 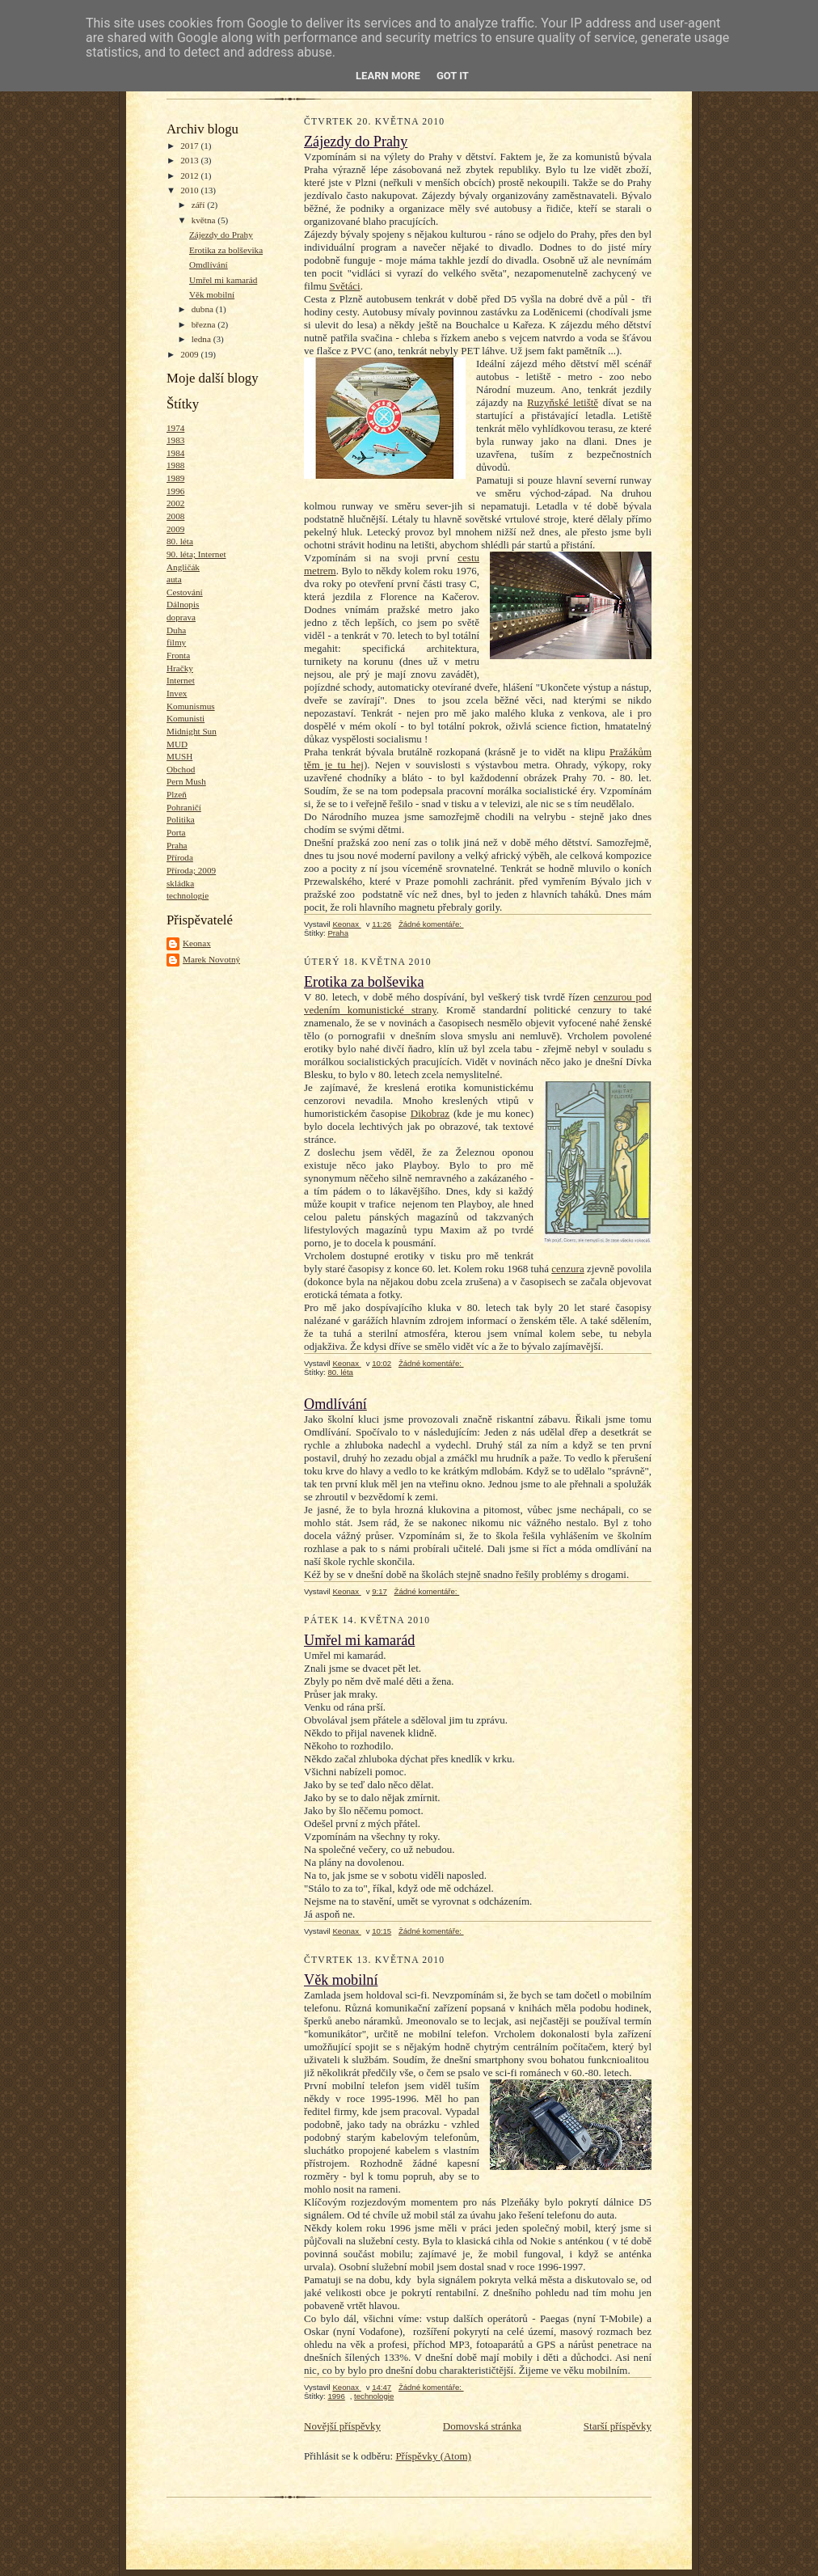 I want to click on Zájezdy do Prahy, so click(x=221, y=234).